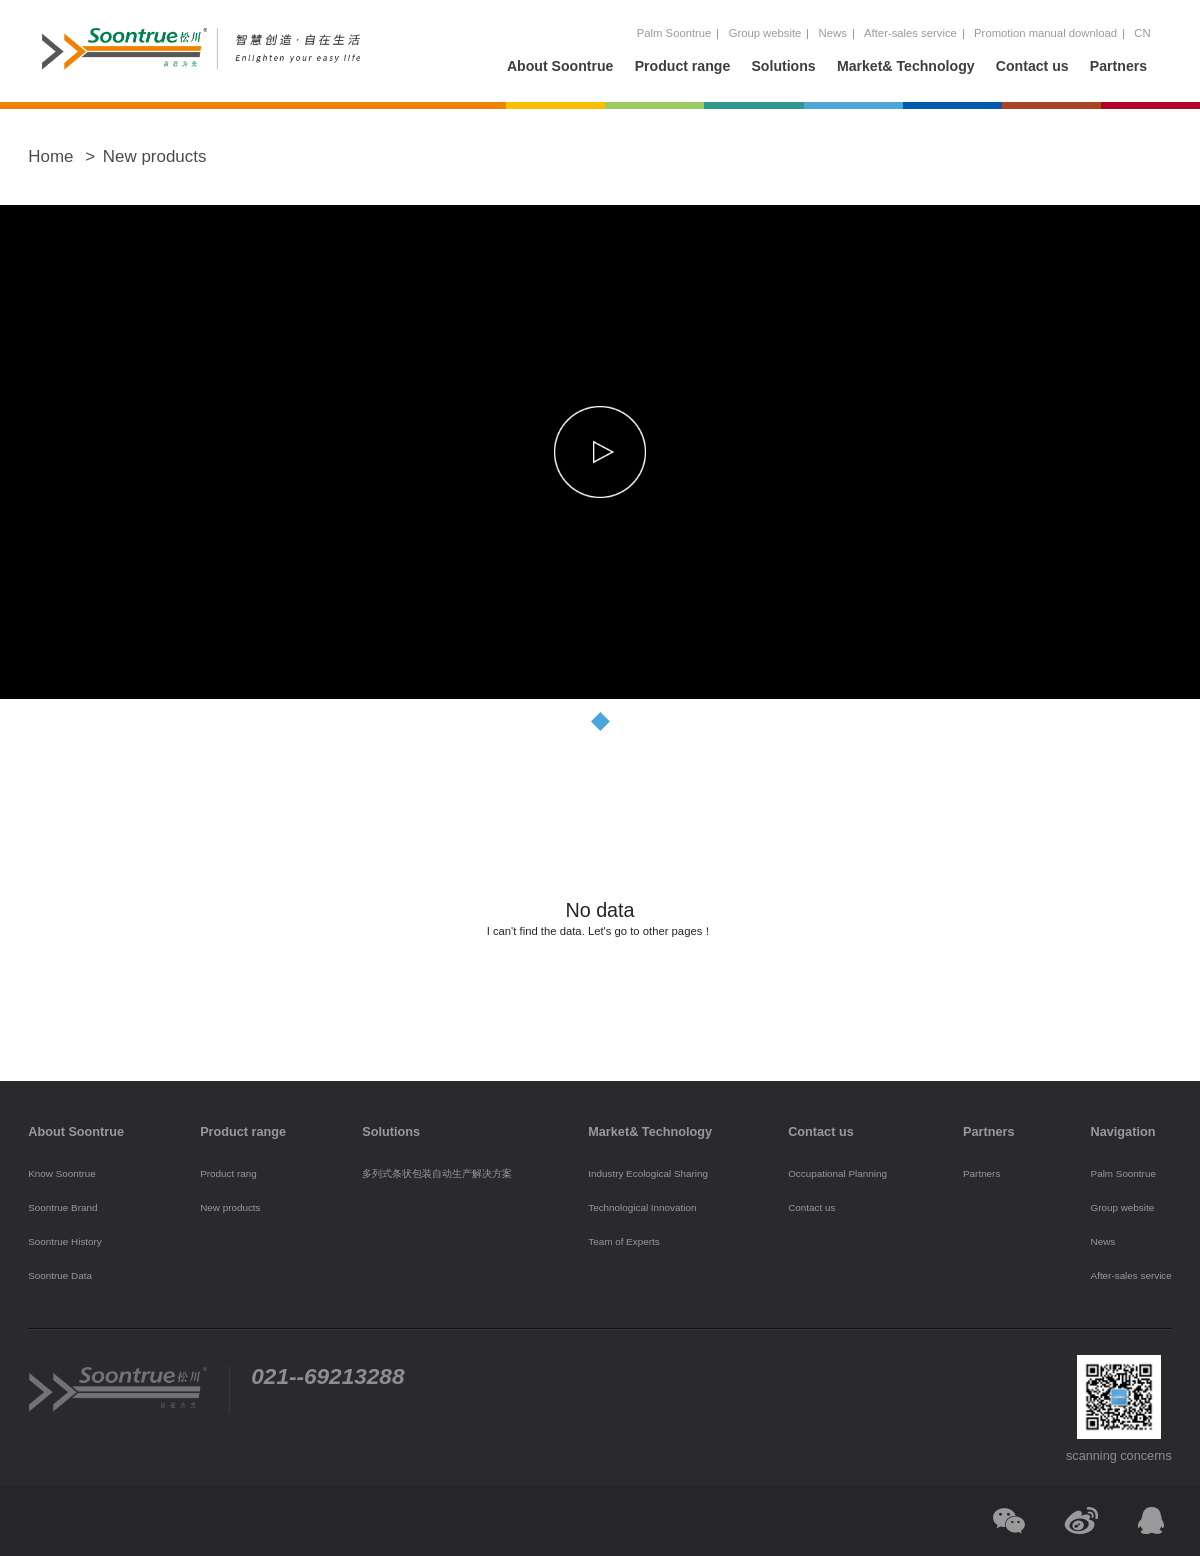 The height and width of the screenshot is (1556, 1200). What do you see at coordinates (837, 1173) in the screenshot?
I see `Occupational Planning` at bounding box center [837, 1173].